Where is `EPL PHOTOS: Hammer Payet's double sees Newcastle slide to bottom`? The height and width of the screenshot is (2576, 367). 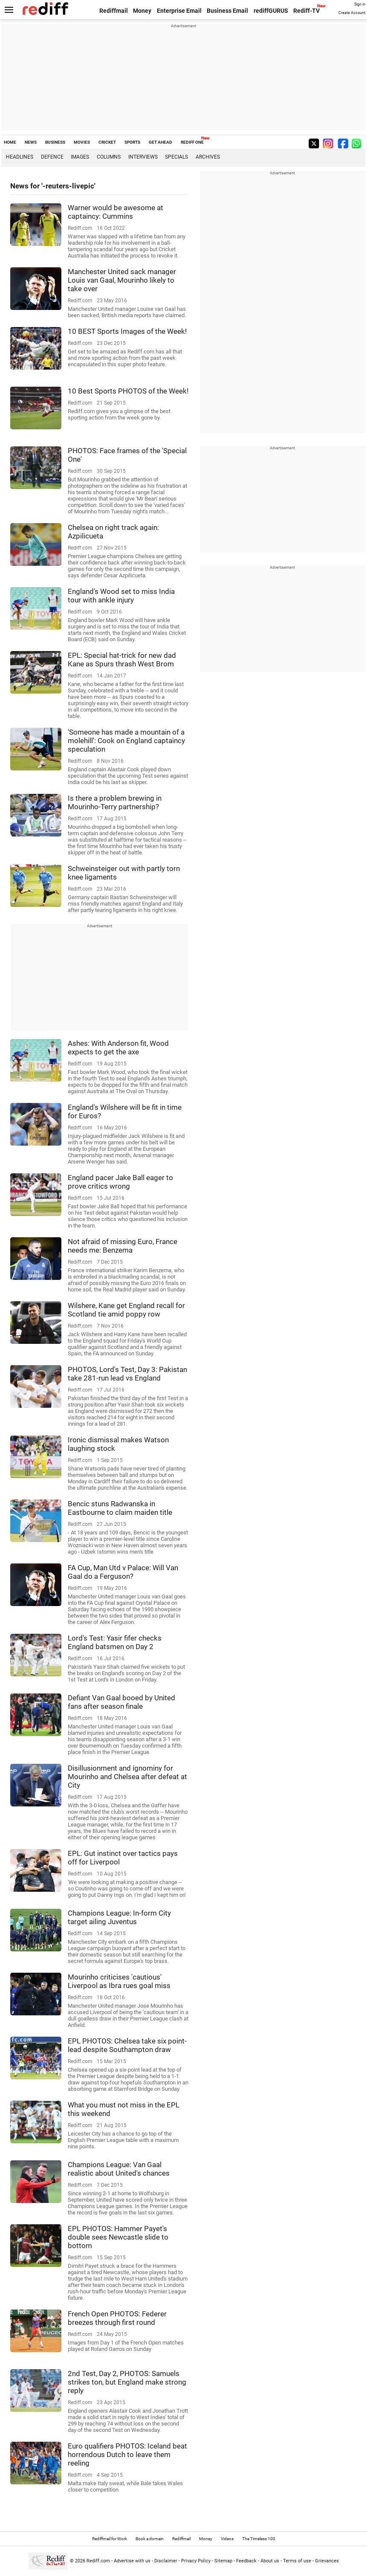
EPL PHOTOS: Hammer Payet's double sees Newcastle slide to bottom is located at coordinates (118, 2237).